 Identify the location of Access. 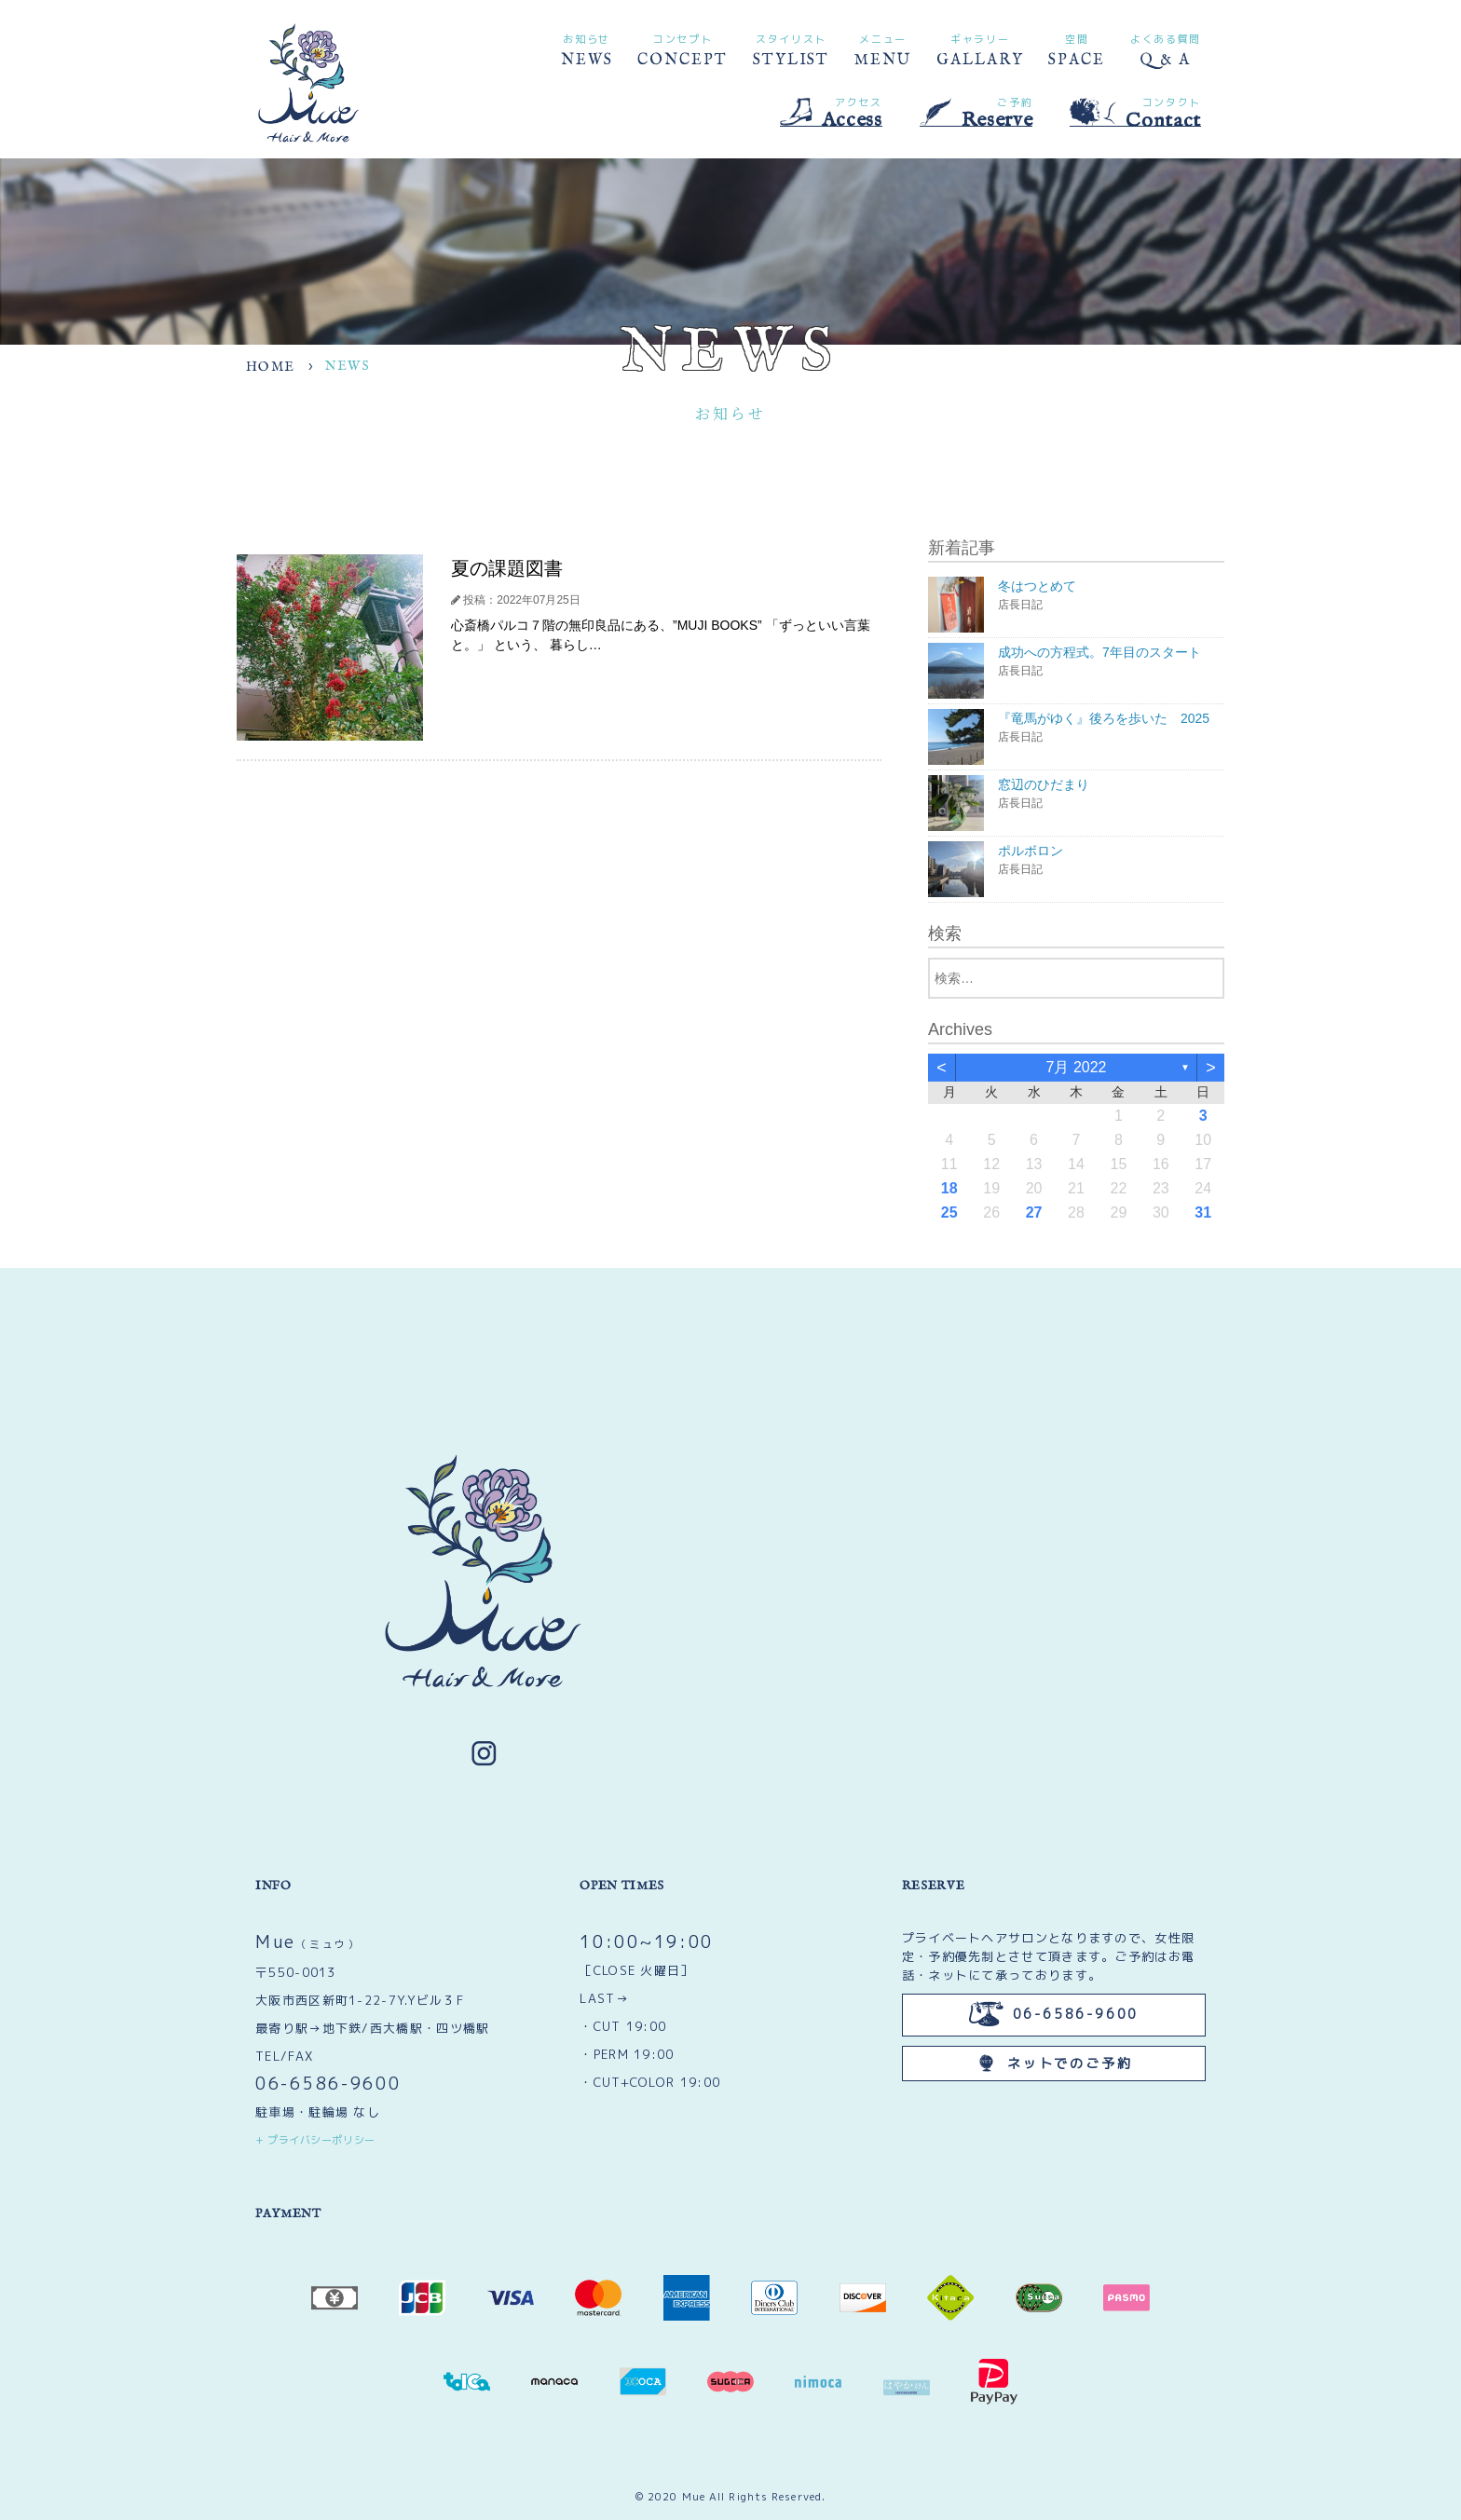
(831, 112).